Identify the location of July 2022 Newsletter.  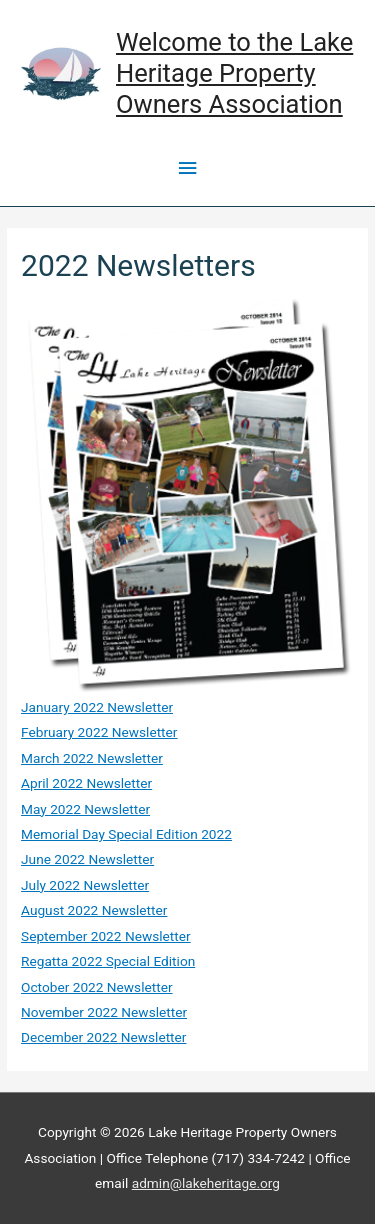
(85, 885).